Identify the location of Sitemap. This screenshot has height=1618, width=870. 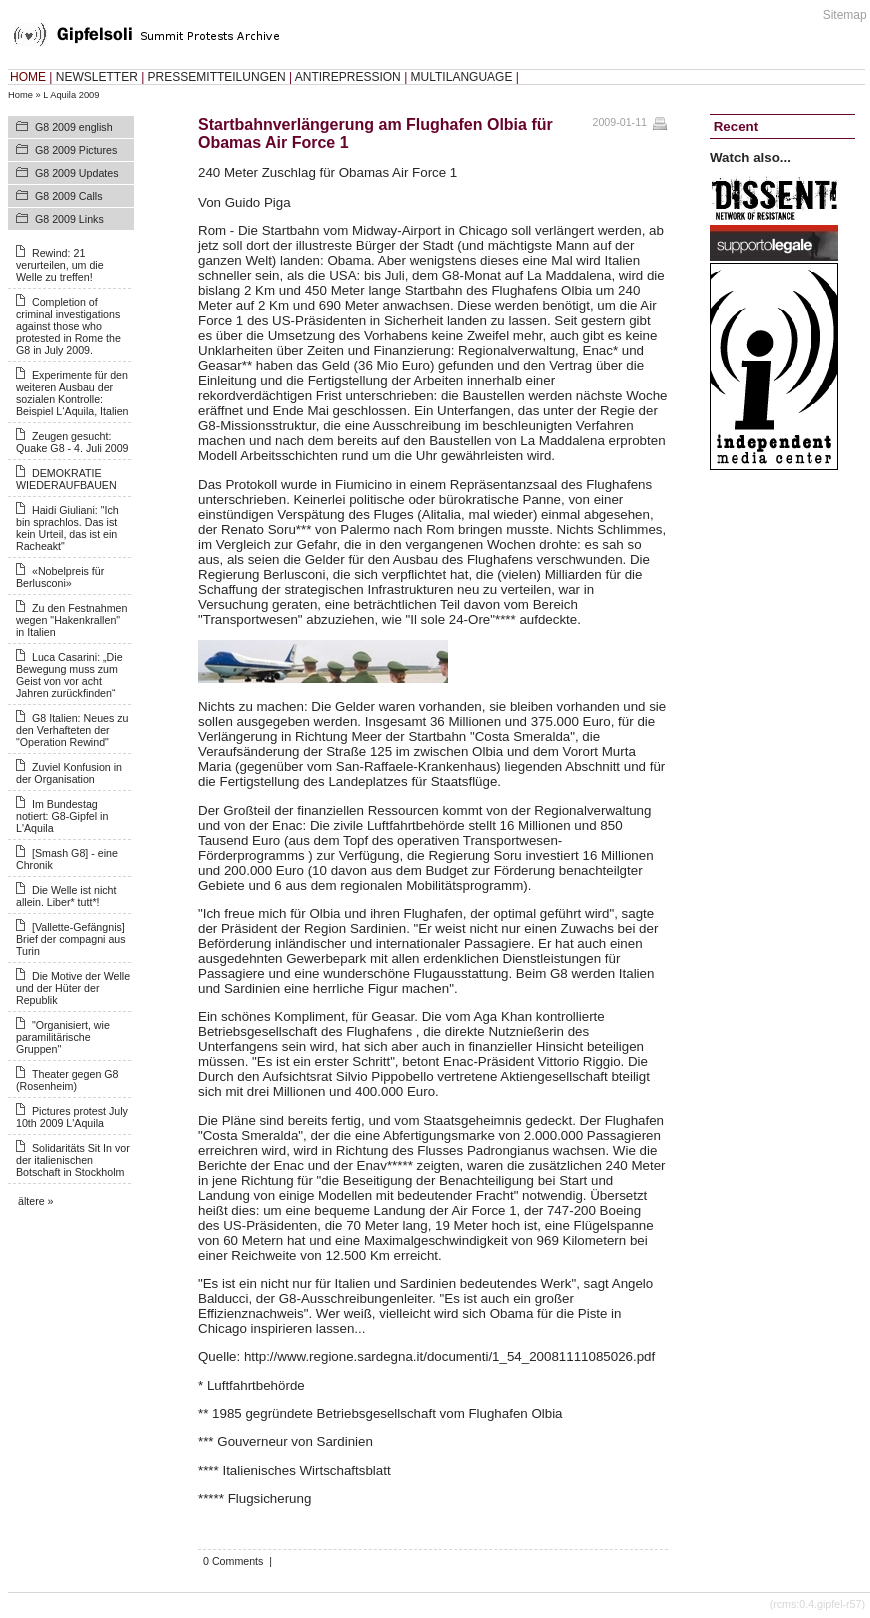
(845, 15).